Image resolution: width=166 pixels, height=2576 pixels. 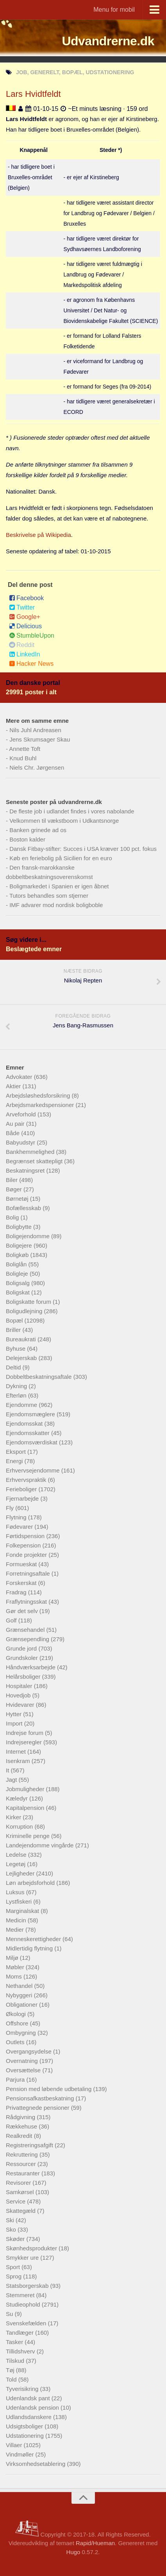 What do you see at coordinates (19, 1226) in the screenshot?
I see `Boligbytte` at bounding box center [19, 1226].